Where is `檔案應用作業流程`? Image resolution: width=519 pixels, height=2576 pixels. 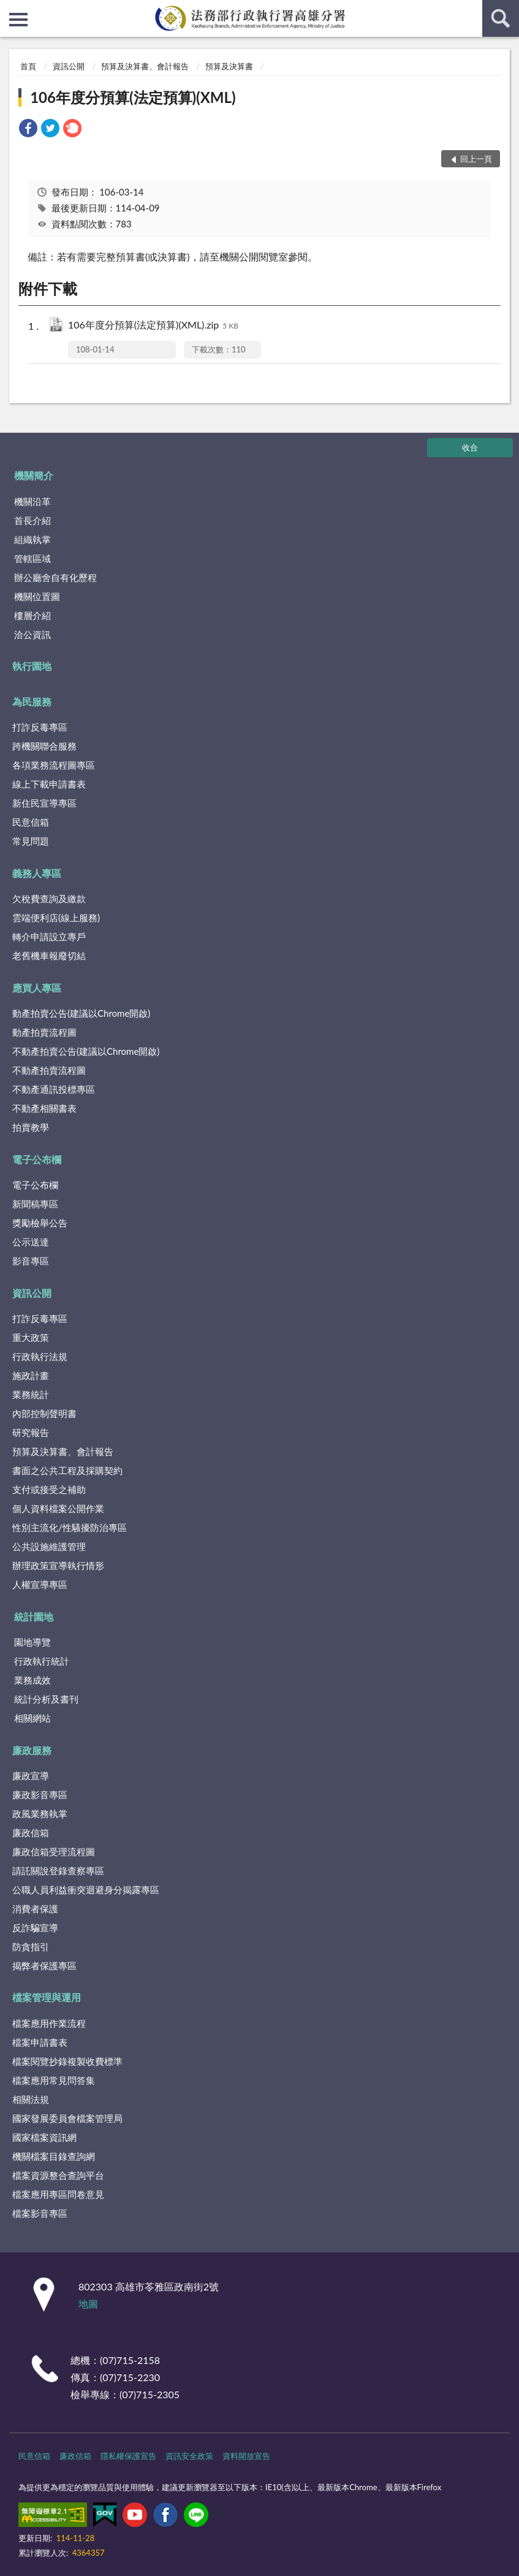
檔案應用作業流程 is located at coordinates (49, 2023).